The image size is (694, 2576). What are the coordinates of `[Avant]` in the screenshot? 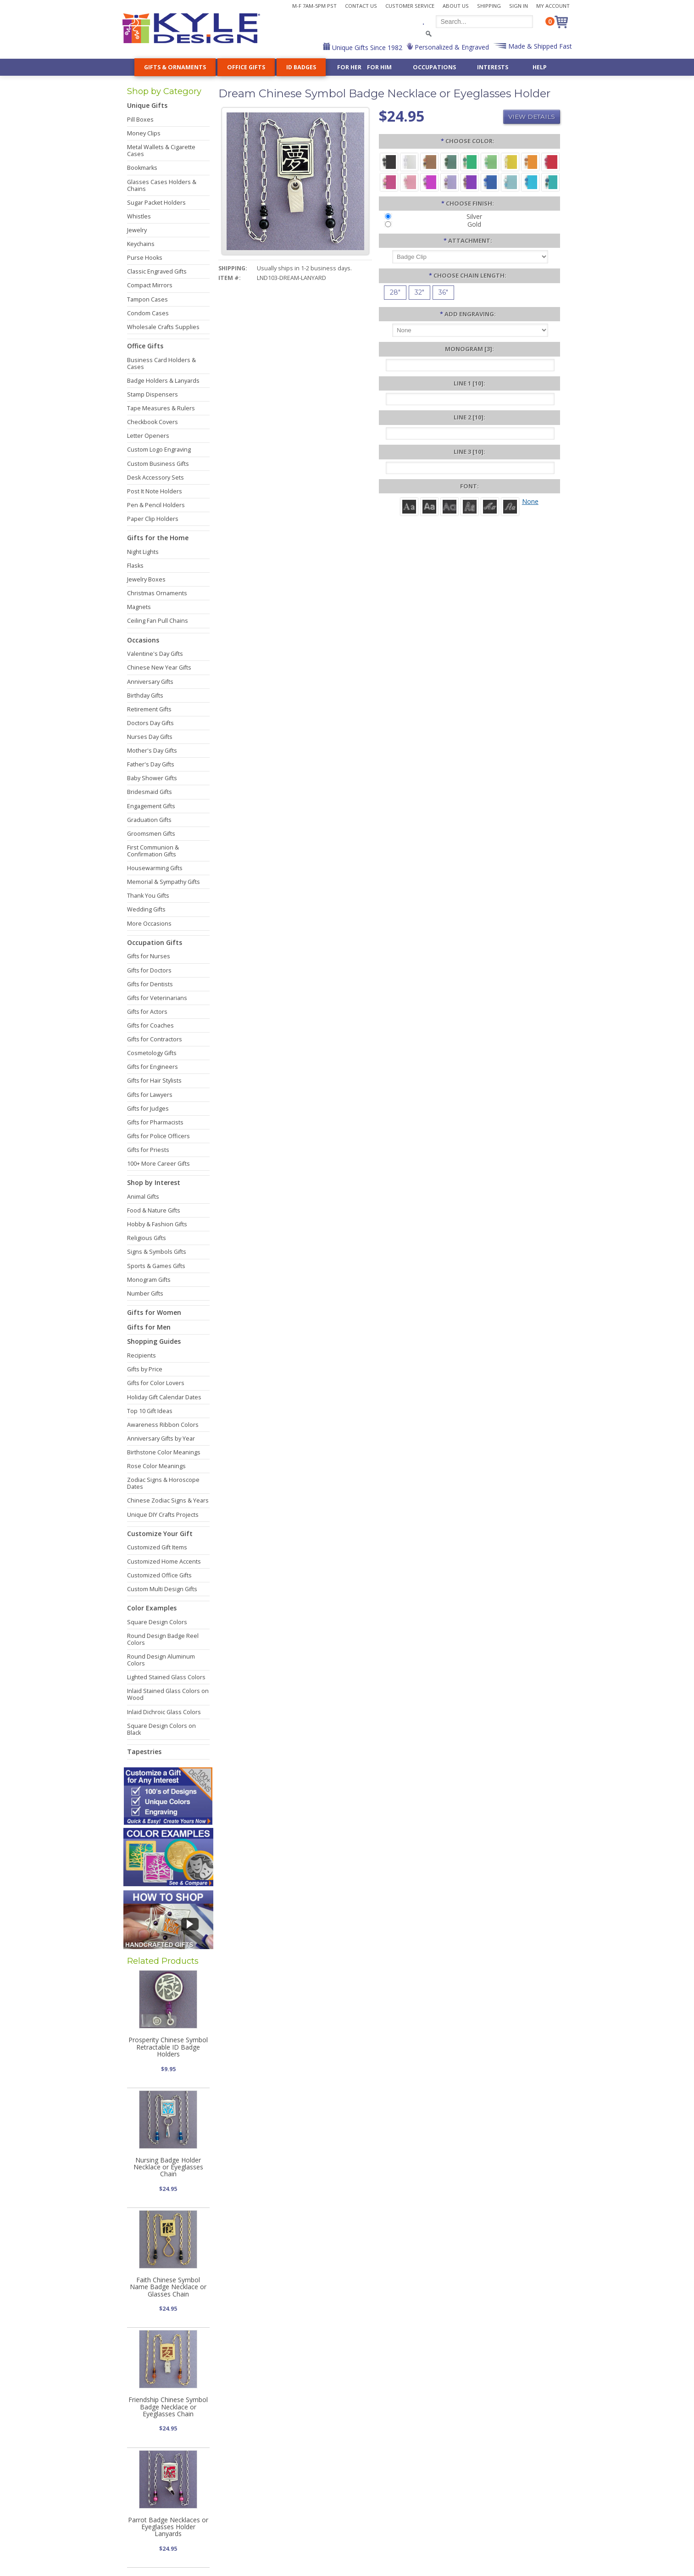 It's located at (449, 506).